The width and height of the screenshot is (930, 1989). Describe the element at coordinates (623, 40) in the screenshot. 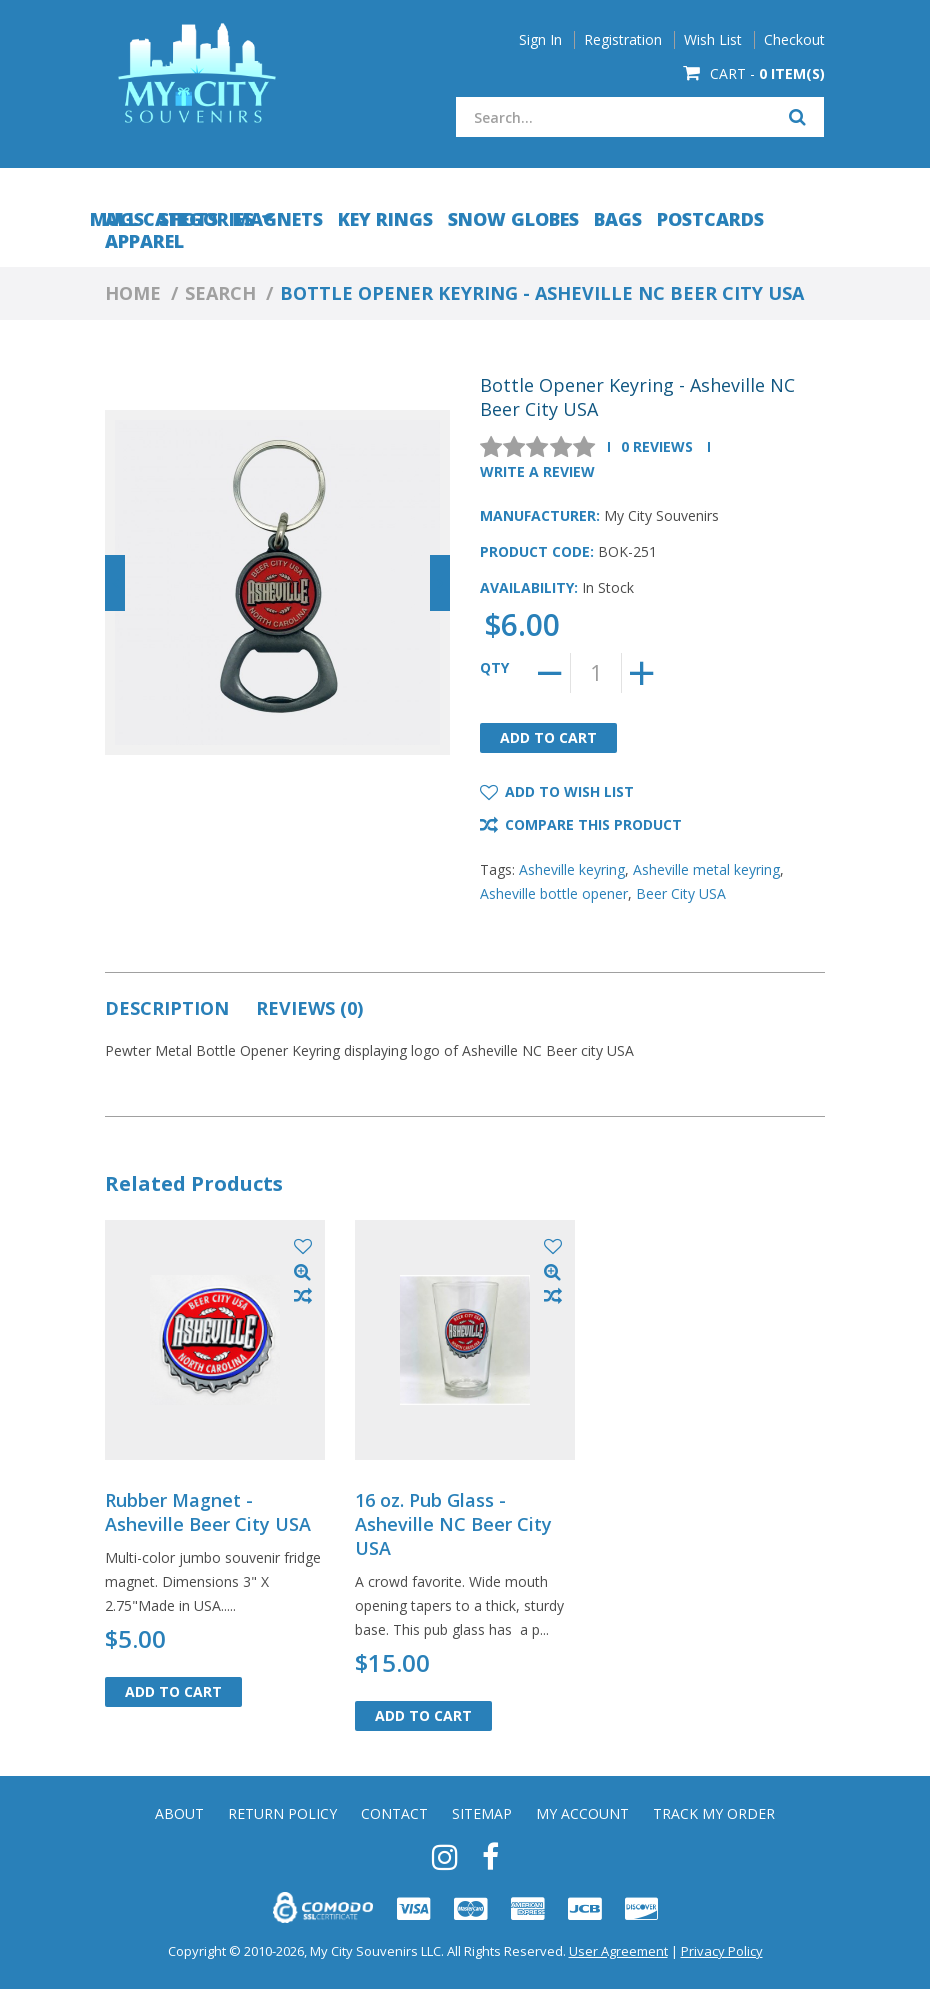

I see `Registration` at that location.